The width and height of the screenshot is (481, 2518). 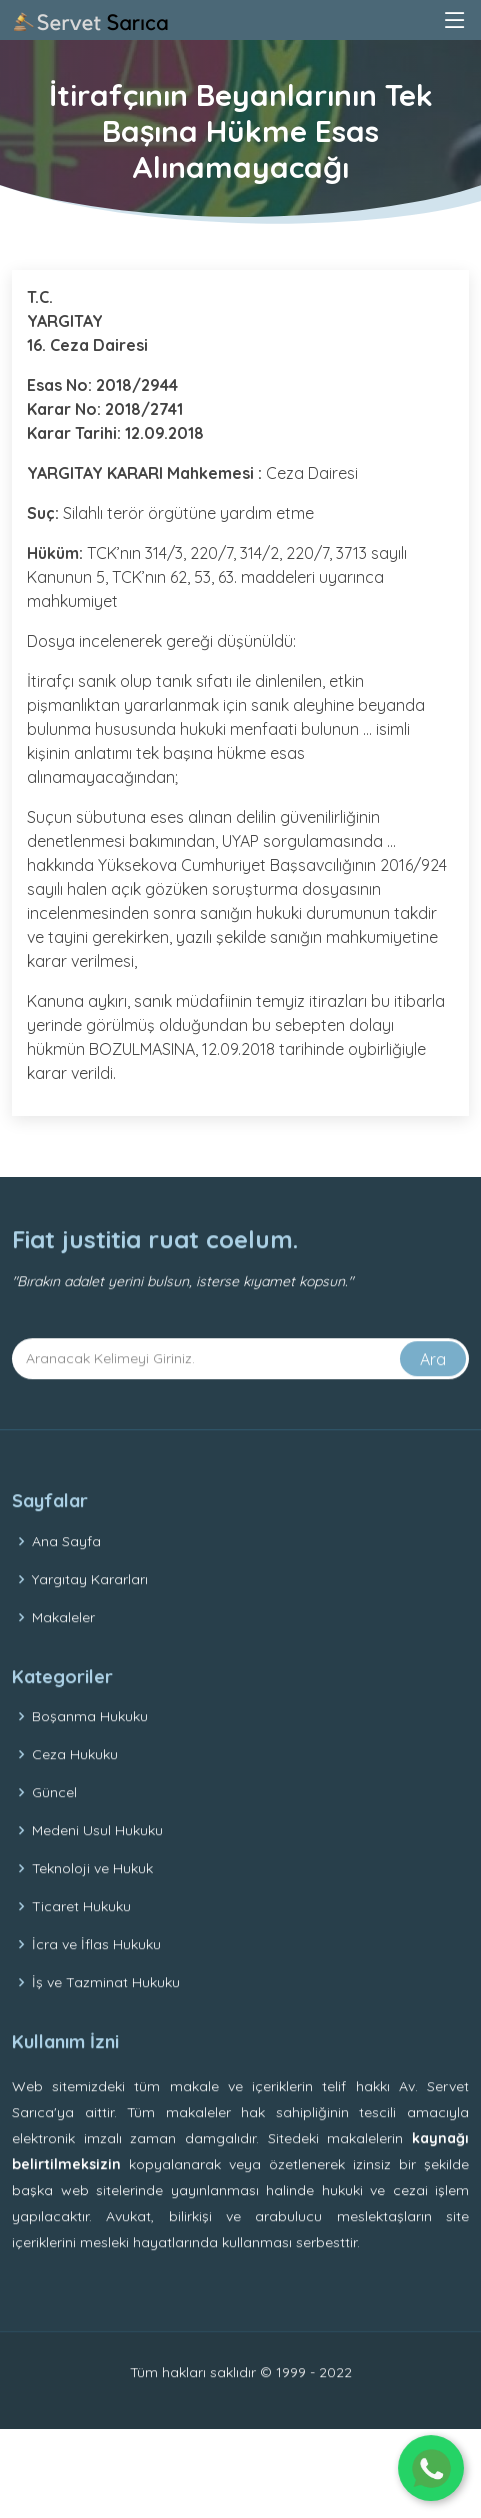 What do you see at coordinates (75, 1787) in the screenshot?
I see `Ceza Hukuku` at bounding box center [75, 1787].